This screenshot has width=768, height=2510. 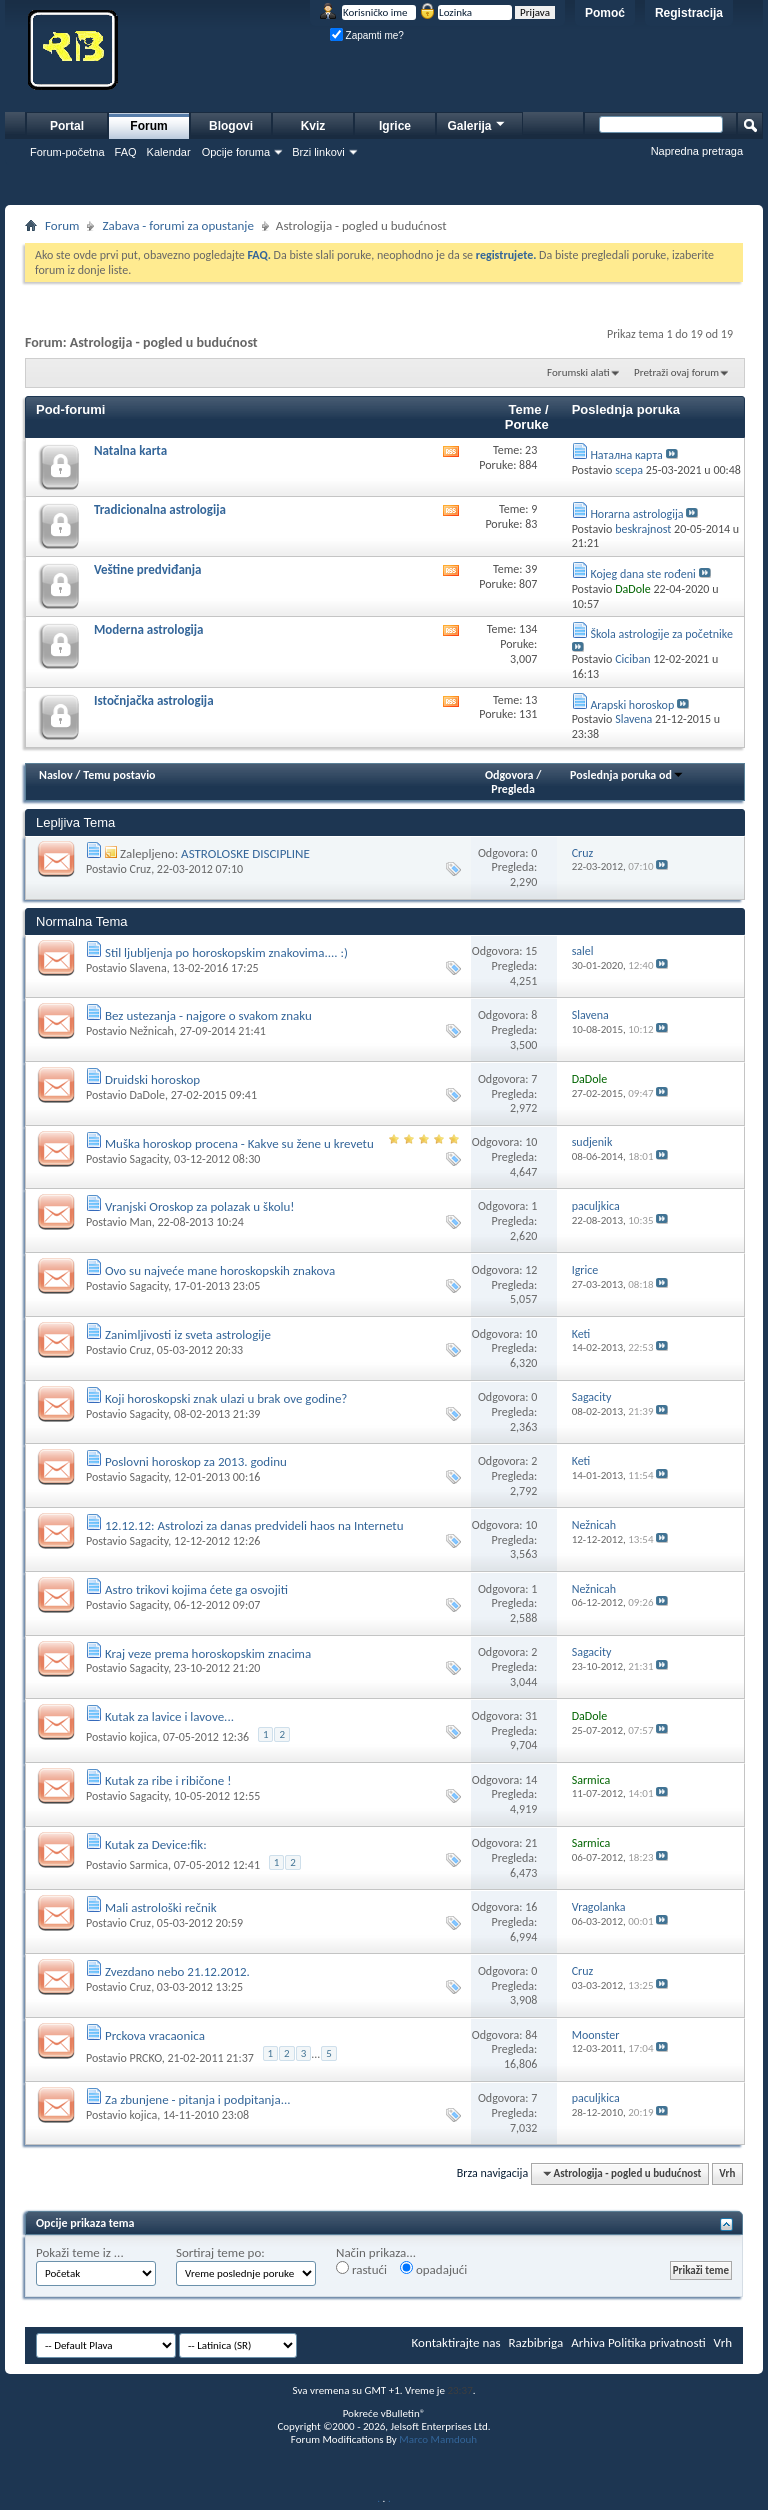 What do you see at coordinates (642, 574) in the screenshot?
I see `Kojeg dana ste rođeni` at bounding box center [642, 574].